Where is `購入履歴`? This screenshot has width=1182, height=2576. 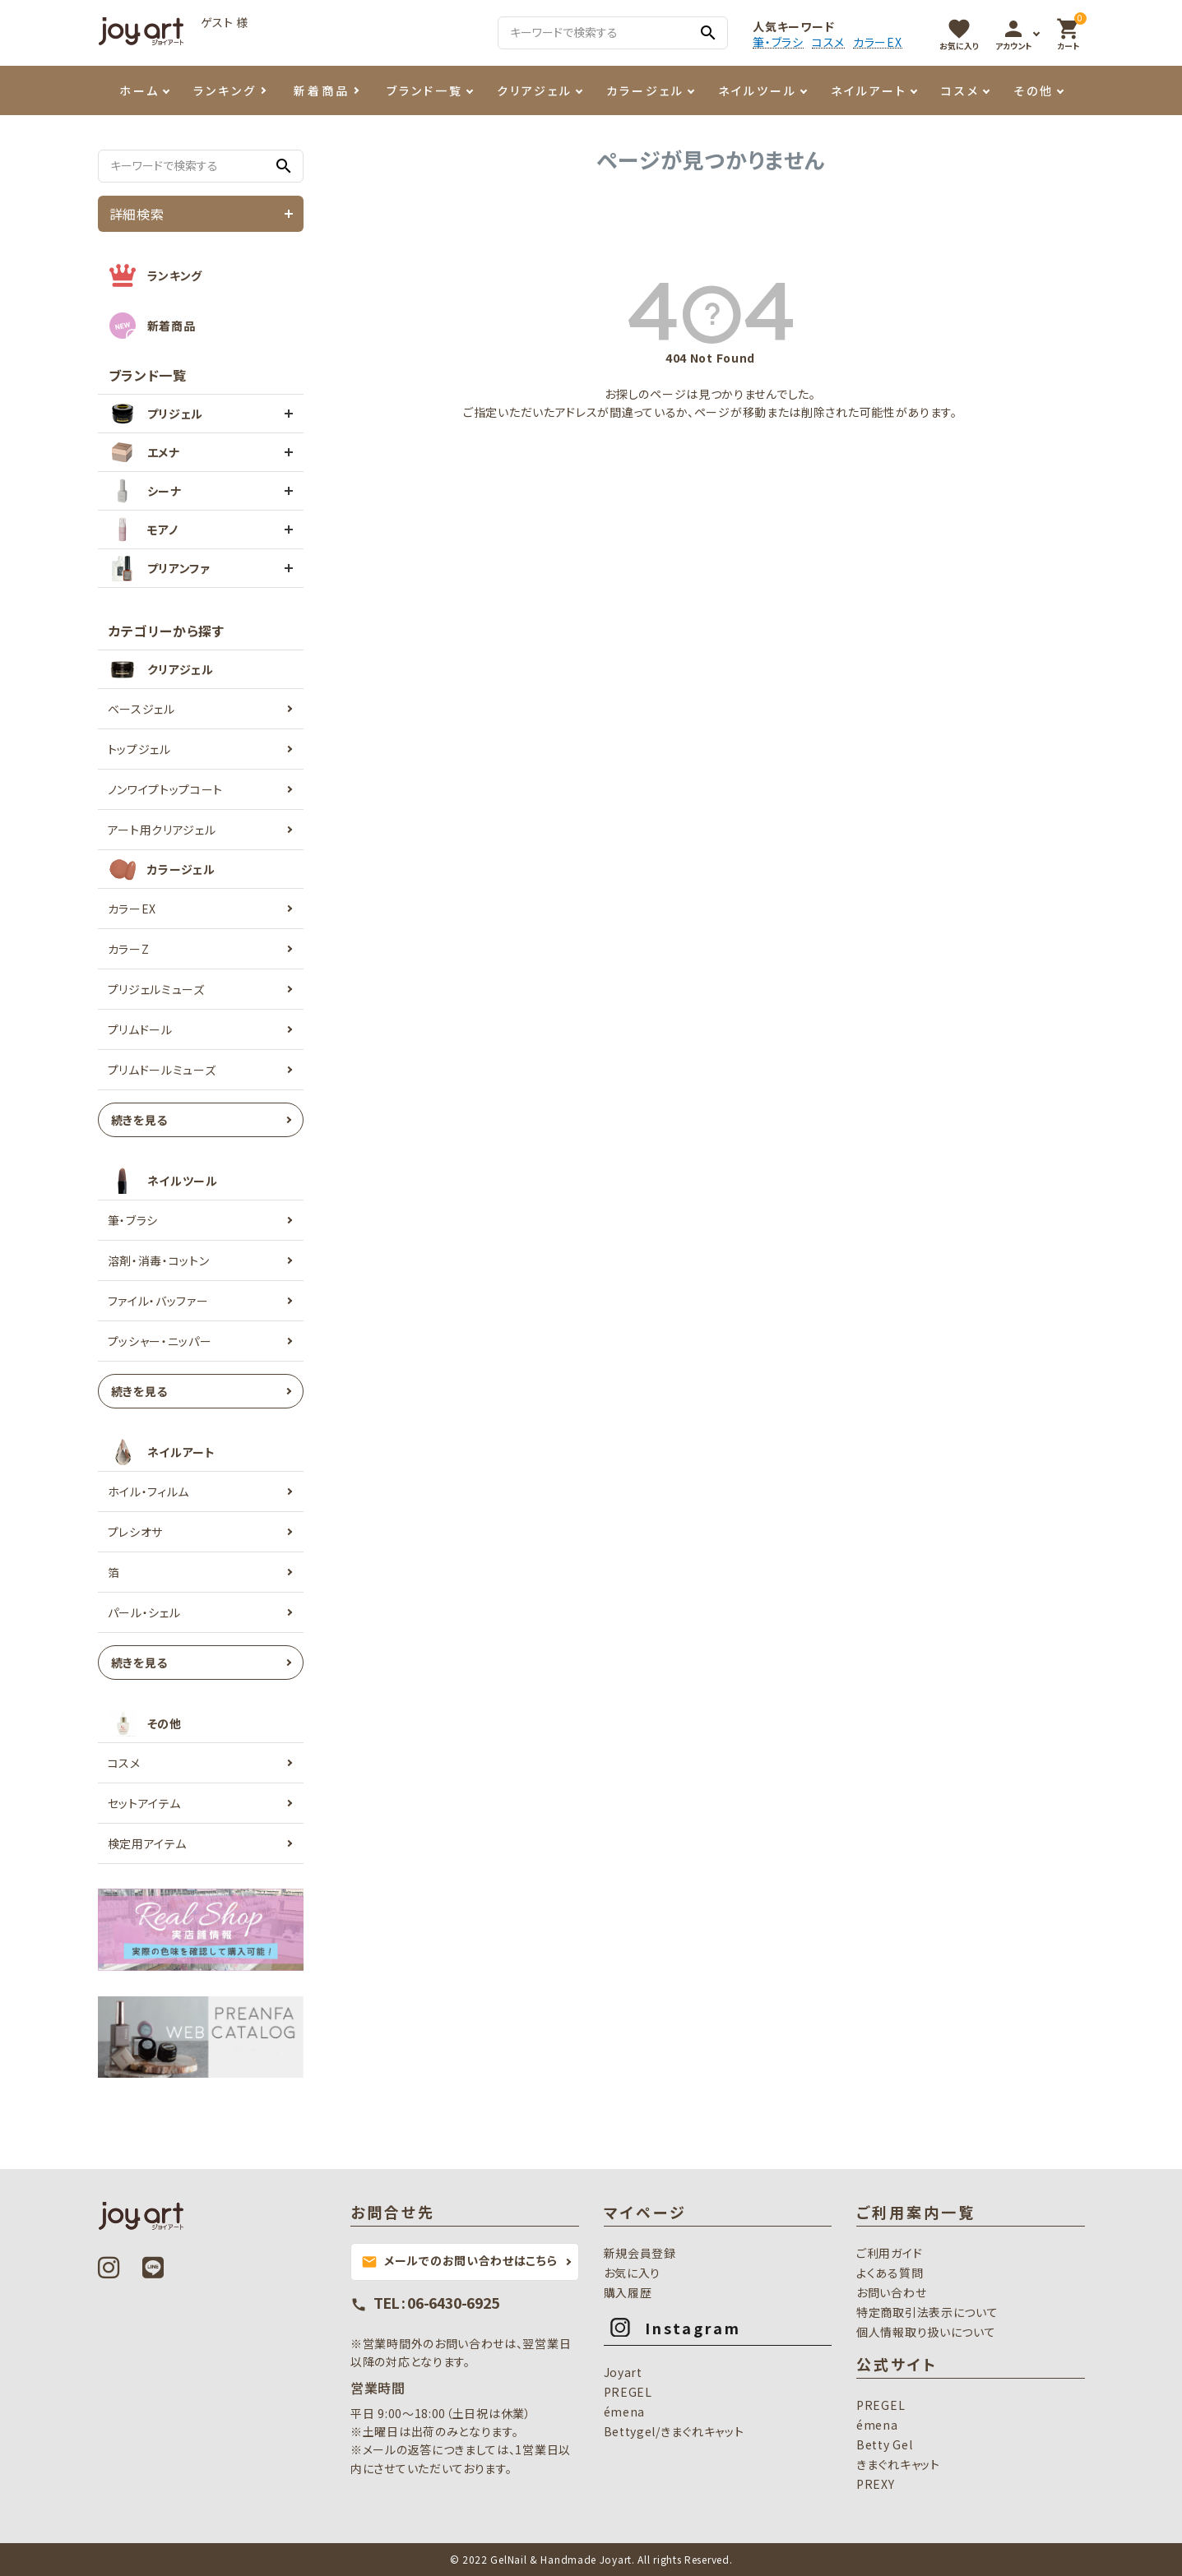 購入履歴 is located at coordinates (628, 2292).